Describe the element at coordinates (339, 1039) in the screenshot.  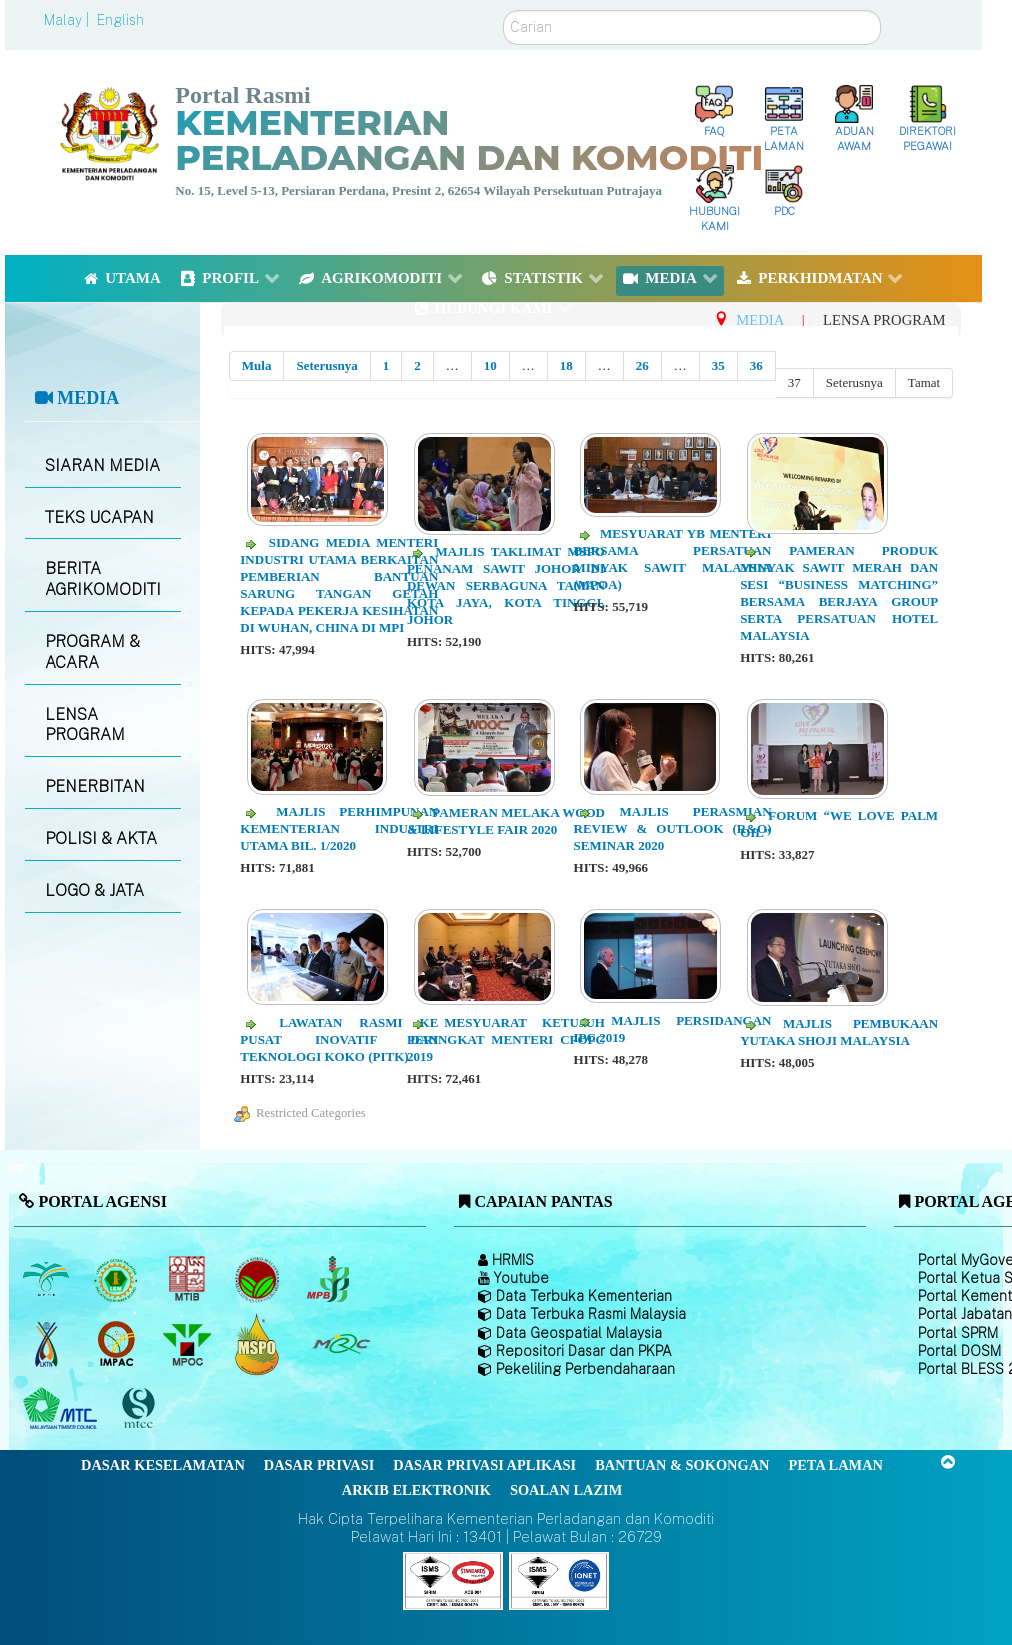
I see `Lawatan Rasmi ke Pusat Inovatif dan Teknologi Koko (PITK)` at that location.